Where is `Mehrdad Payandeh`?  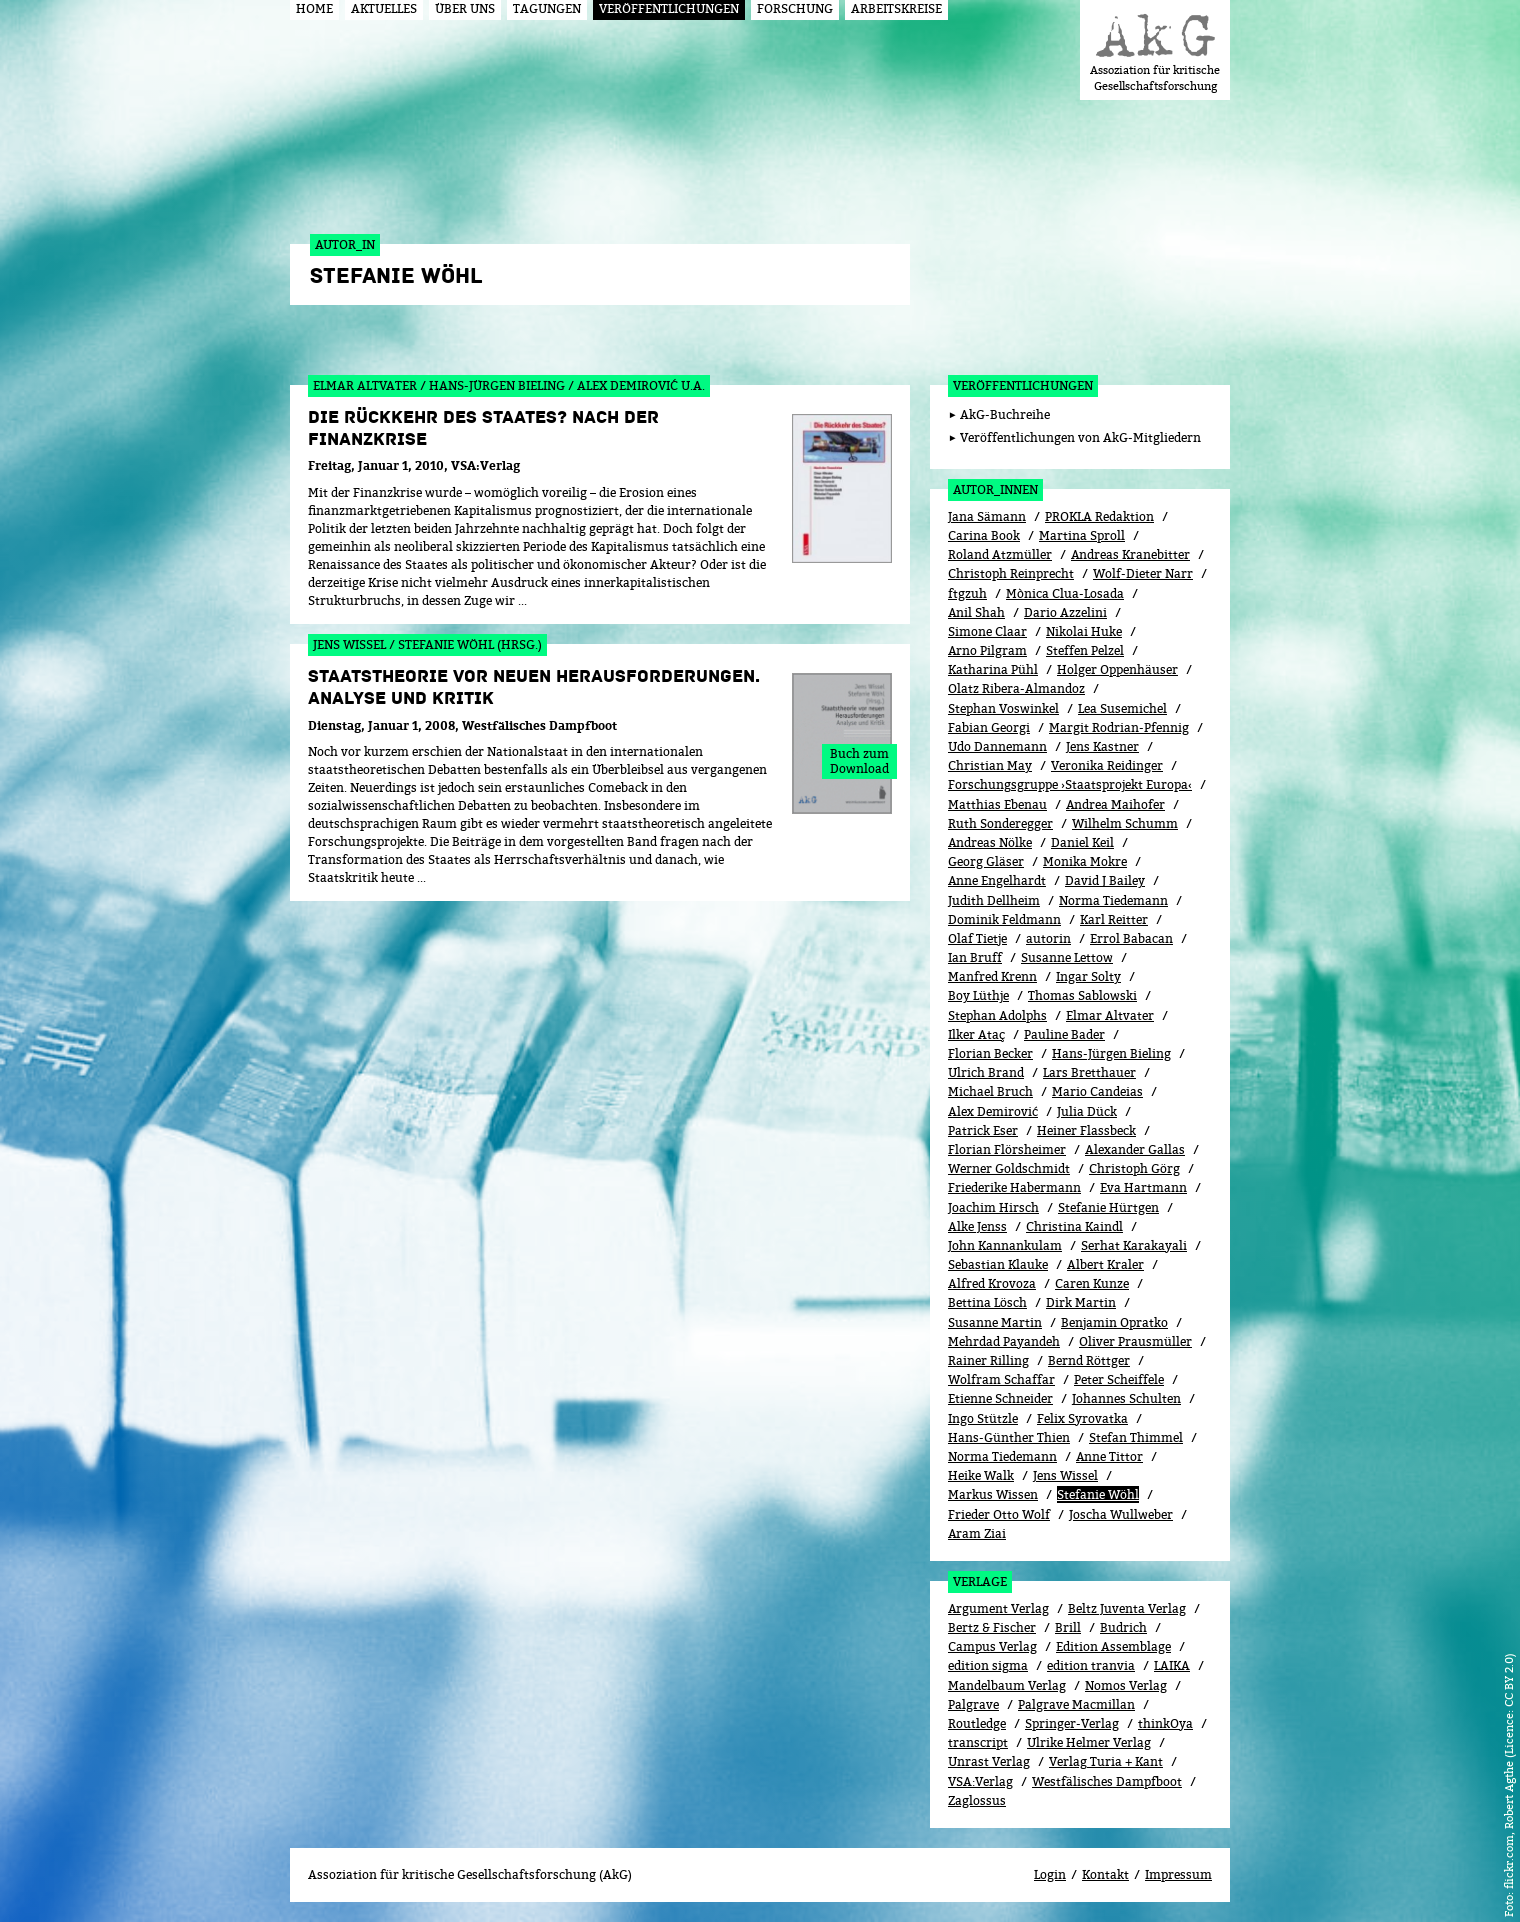 Mehrdad Payandeh is located at coordinates (1004, 1341).